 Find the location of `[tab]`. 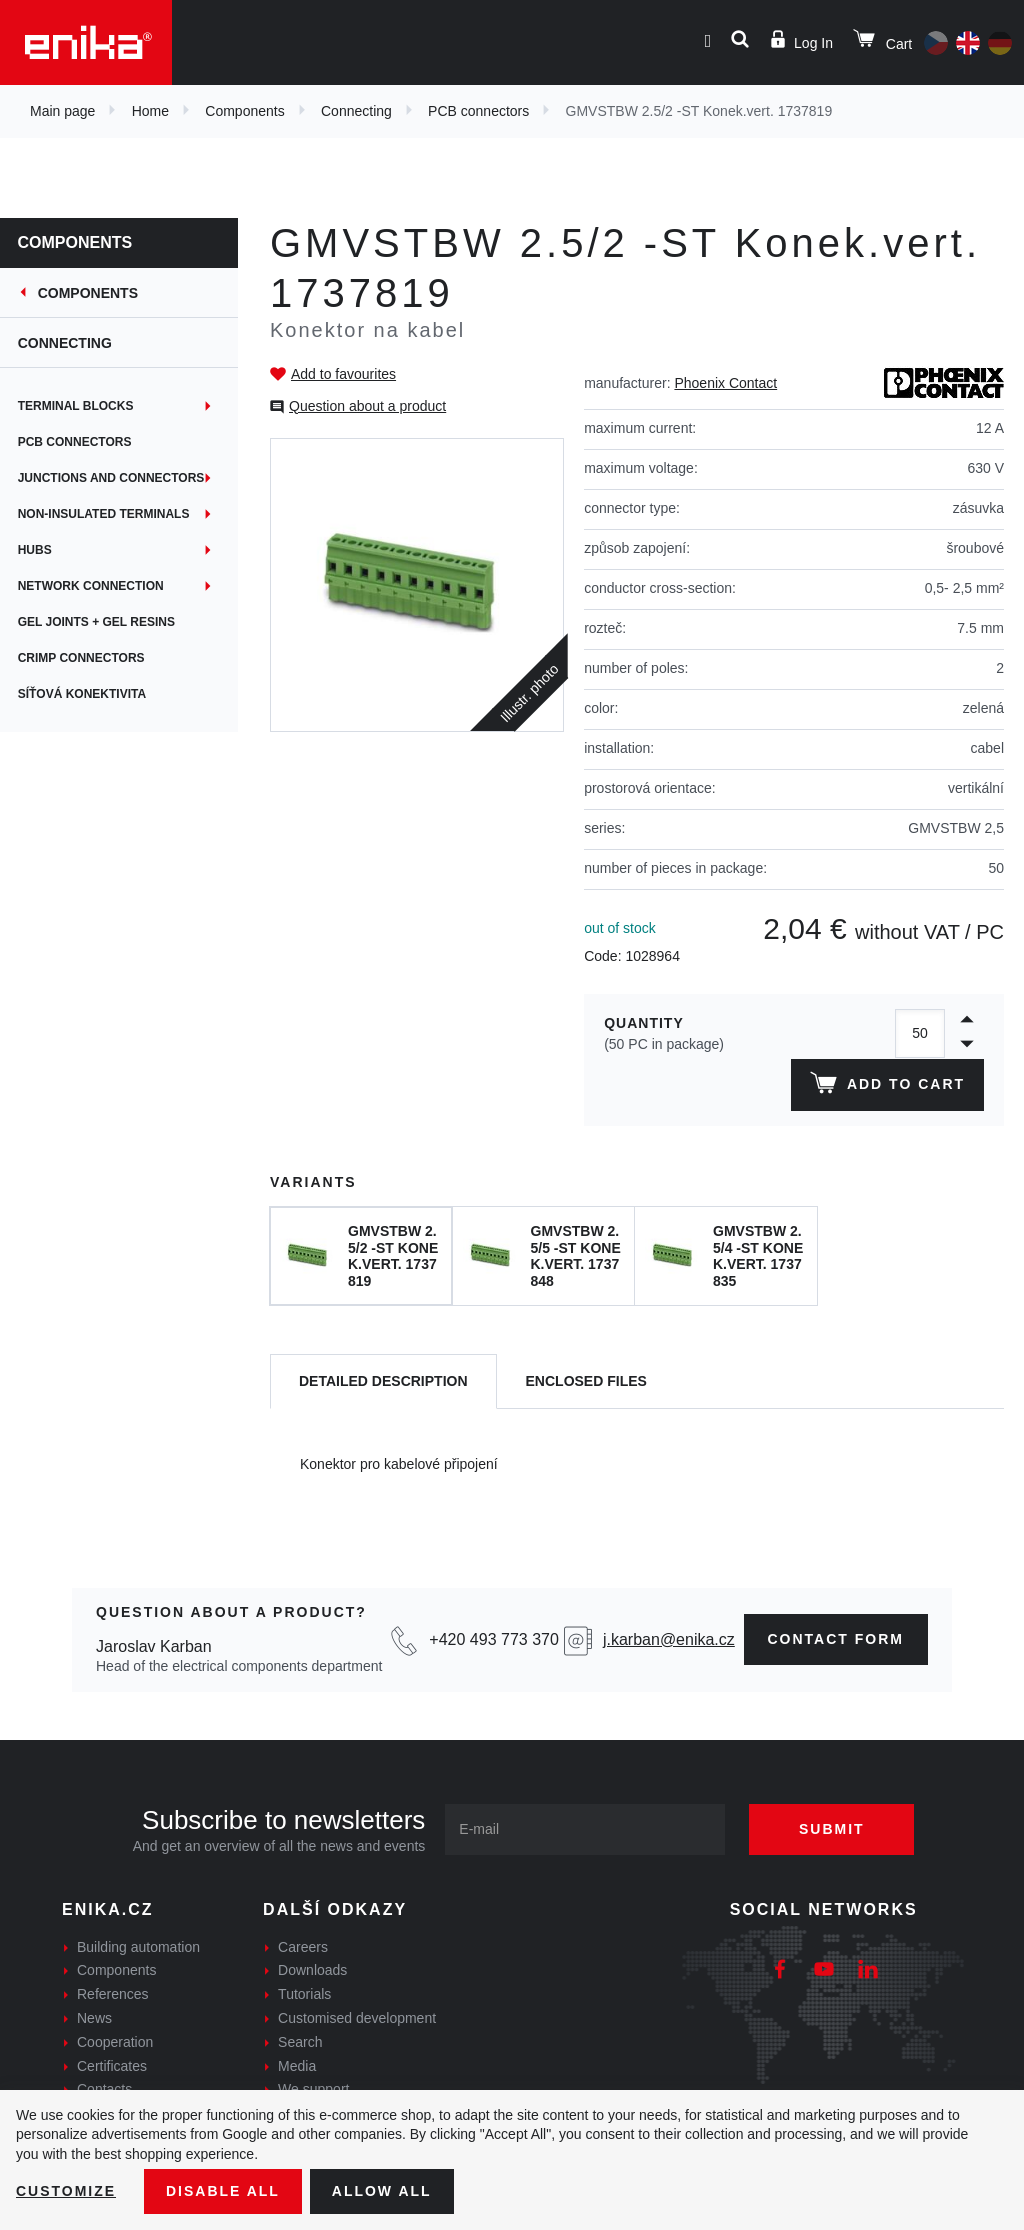

[tab] is located at coordinates (383, 1381).